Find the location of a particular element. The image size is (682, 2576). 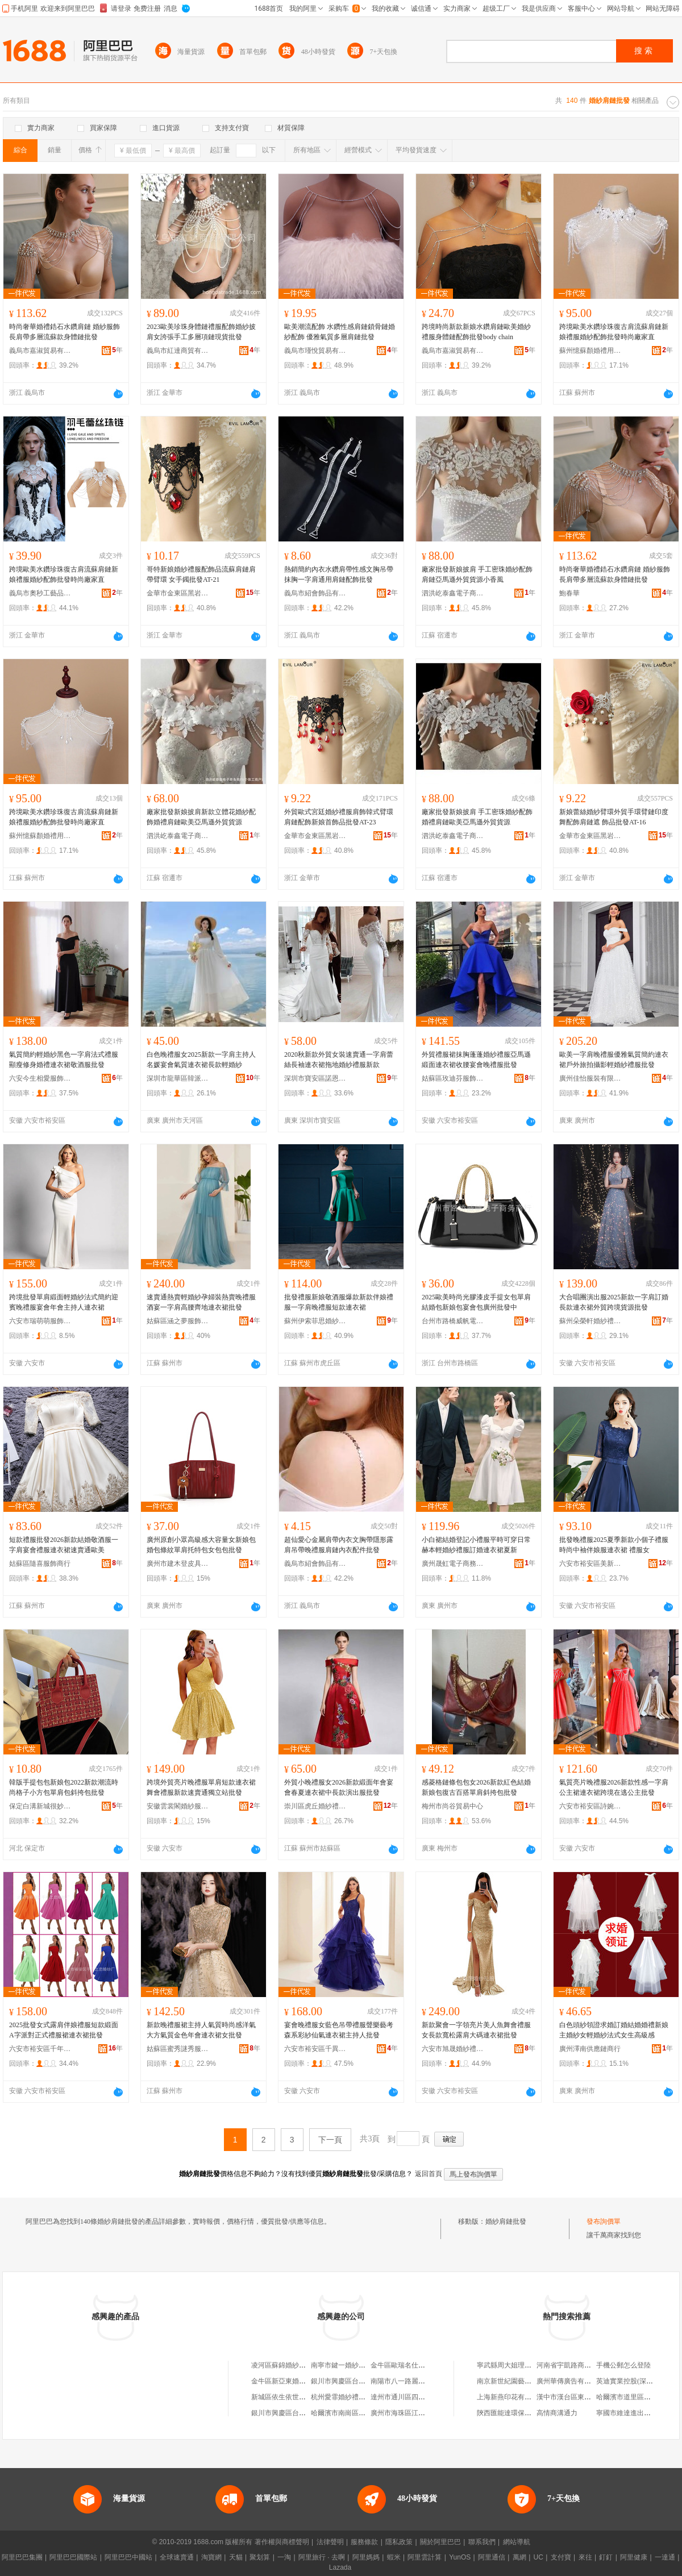

外貿小晚禮服女2026新款緞面年會宴會春夏連衣裙中長款演出服批發 is located at coordinates (338, 1787).